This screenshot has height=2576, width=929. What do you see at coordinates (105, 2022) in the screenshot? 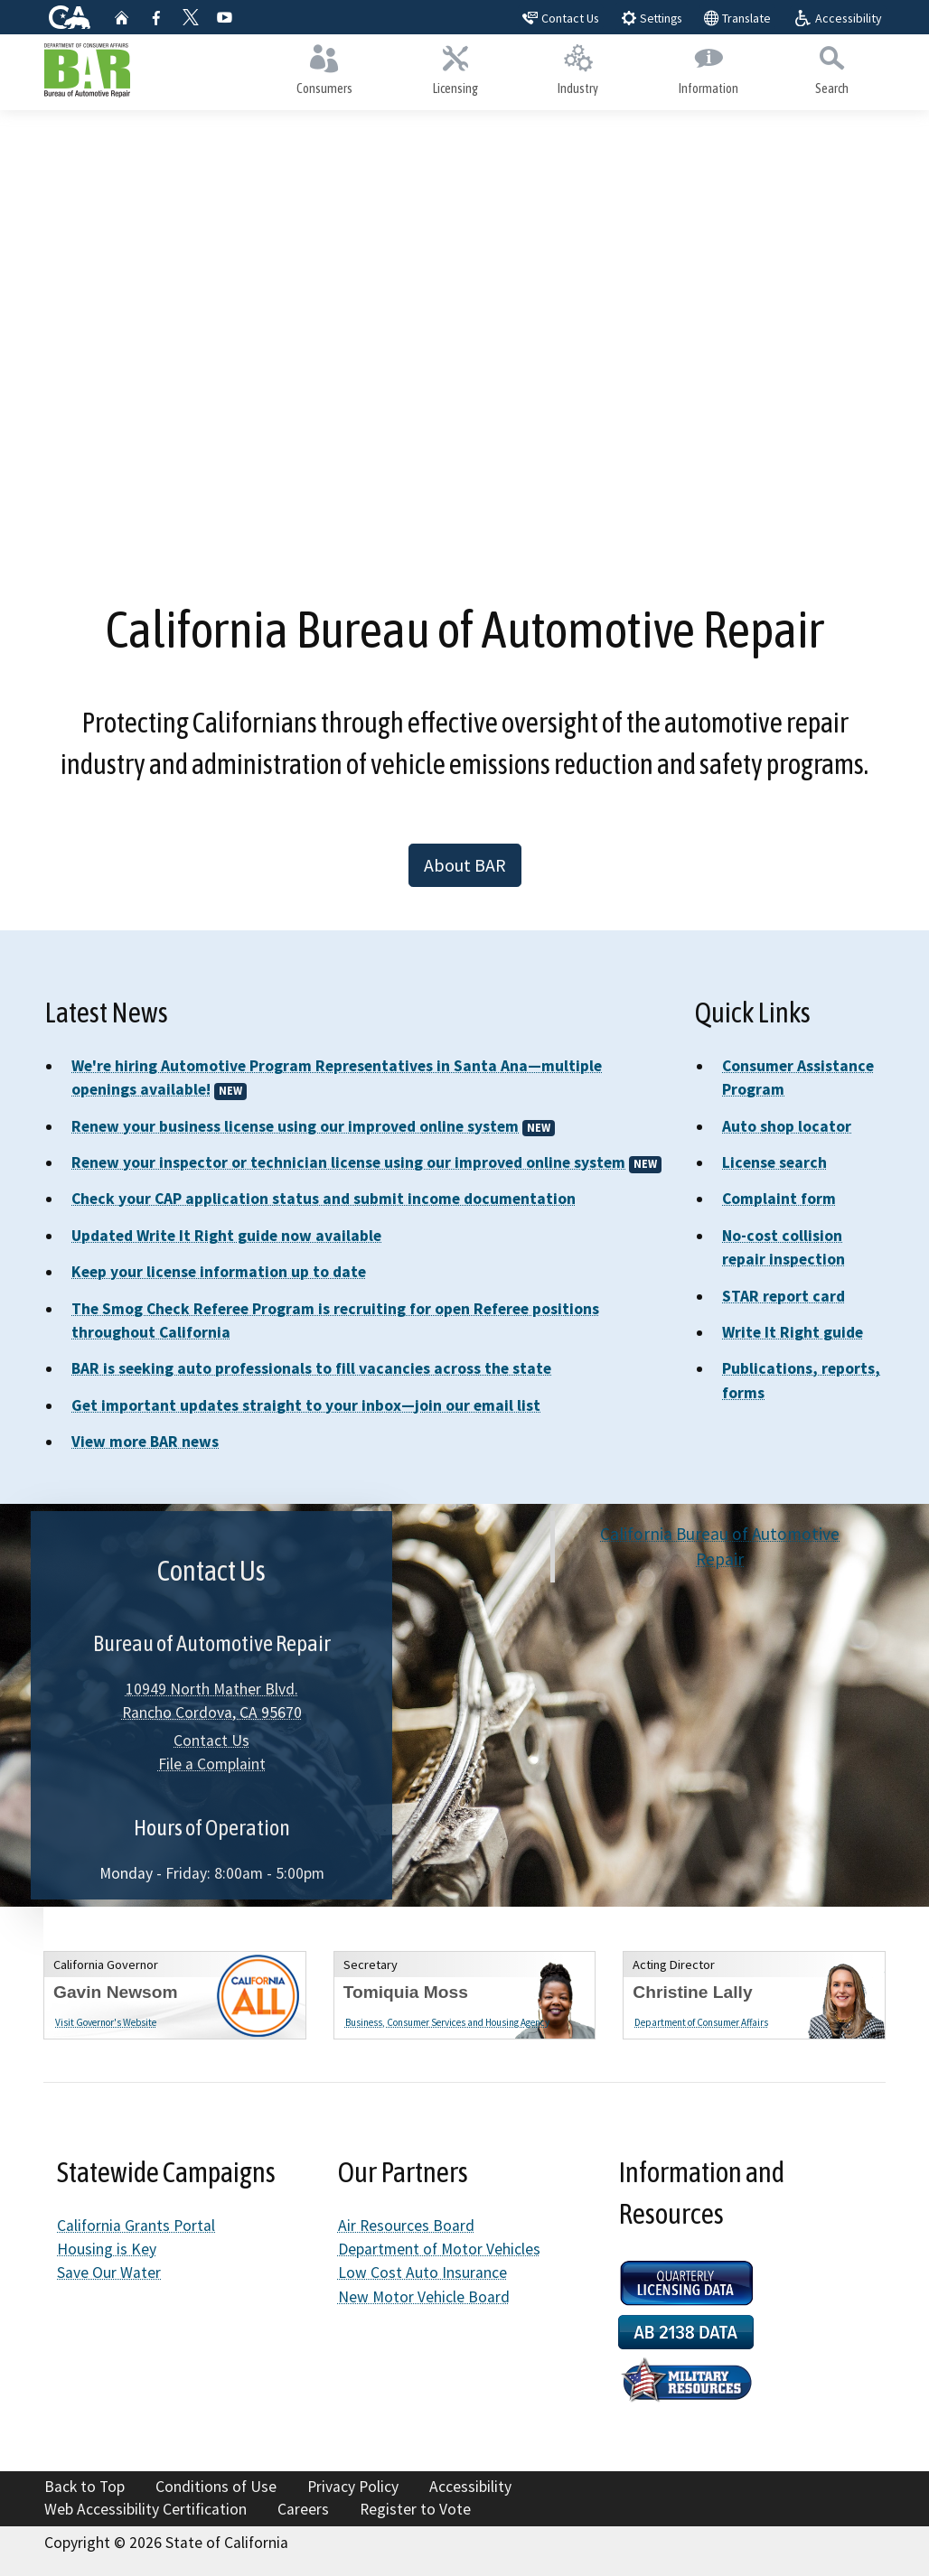
I see `Visit Governor's Website` at bounding box center [105, 2022].